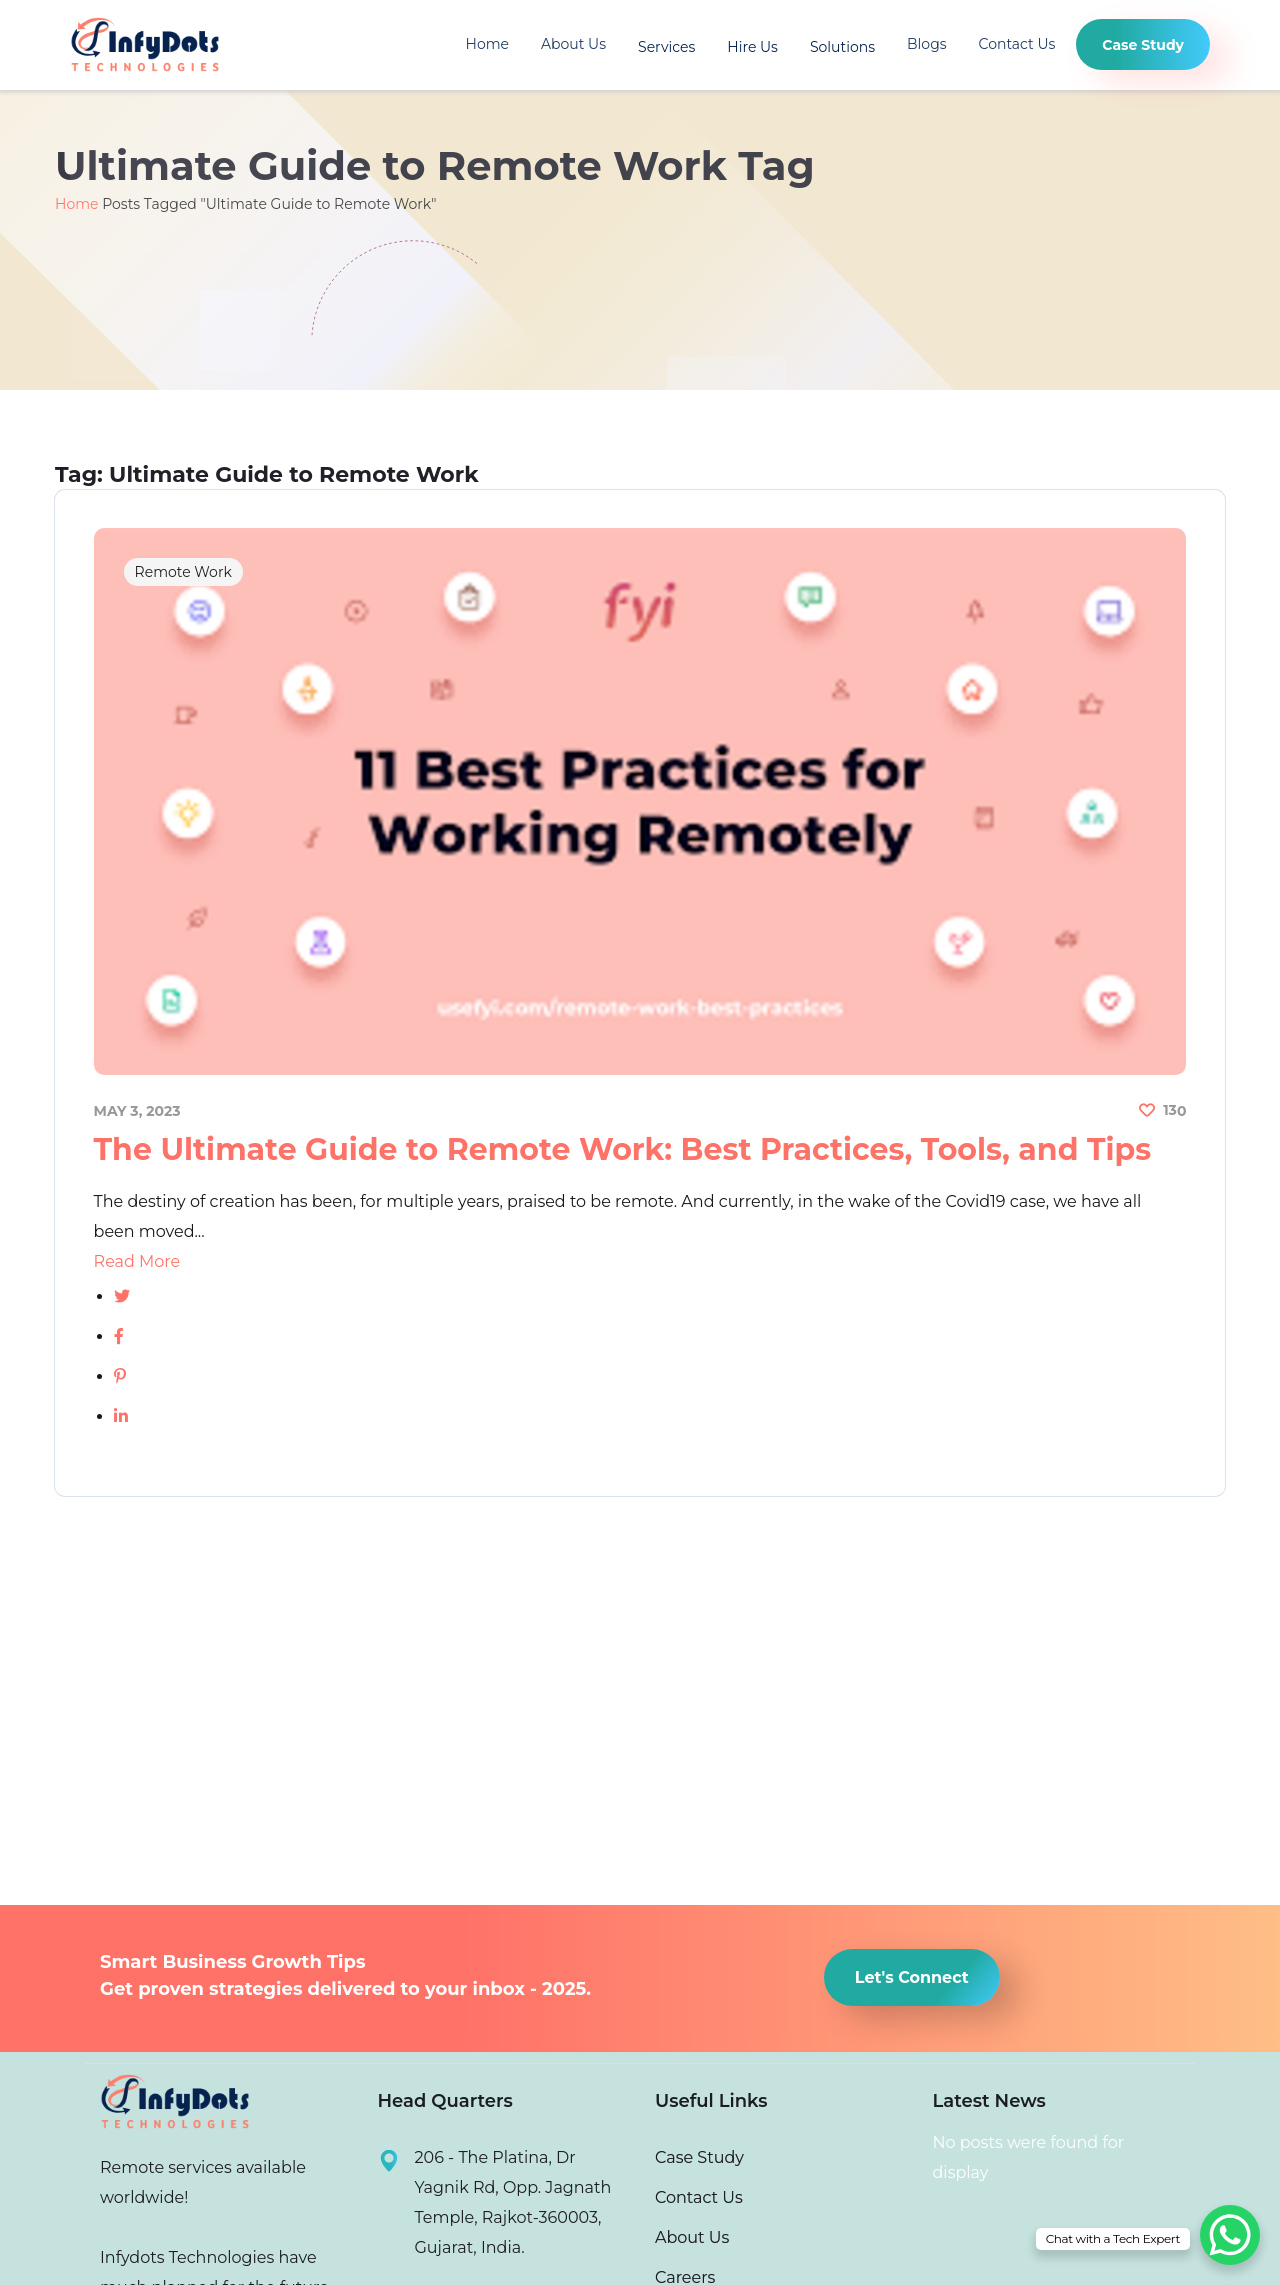 The width and height of the screenshot is (1280, 2285). Describe the element at coordinates (912, 1977) in the screenshot. I see `[button]` at that location.